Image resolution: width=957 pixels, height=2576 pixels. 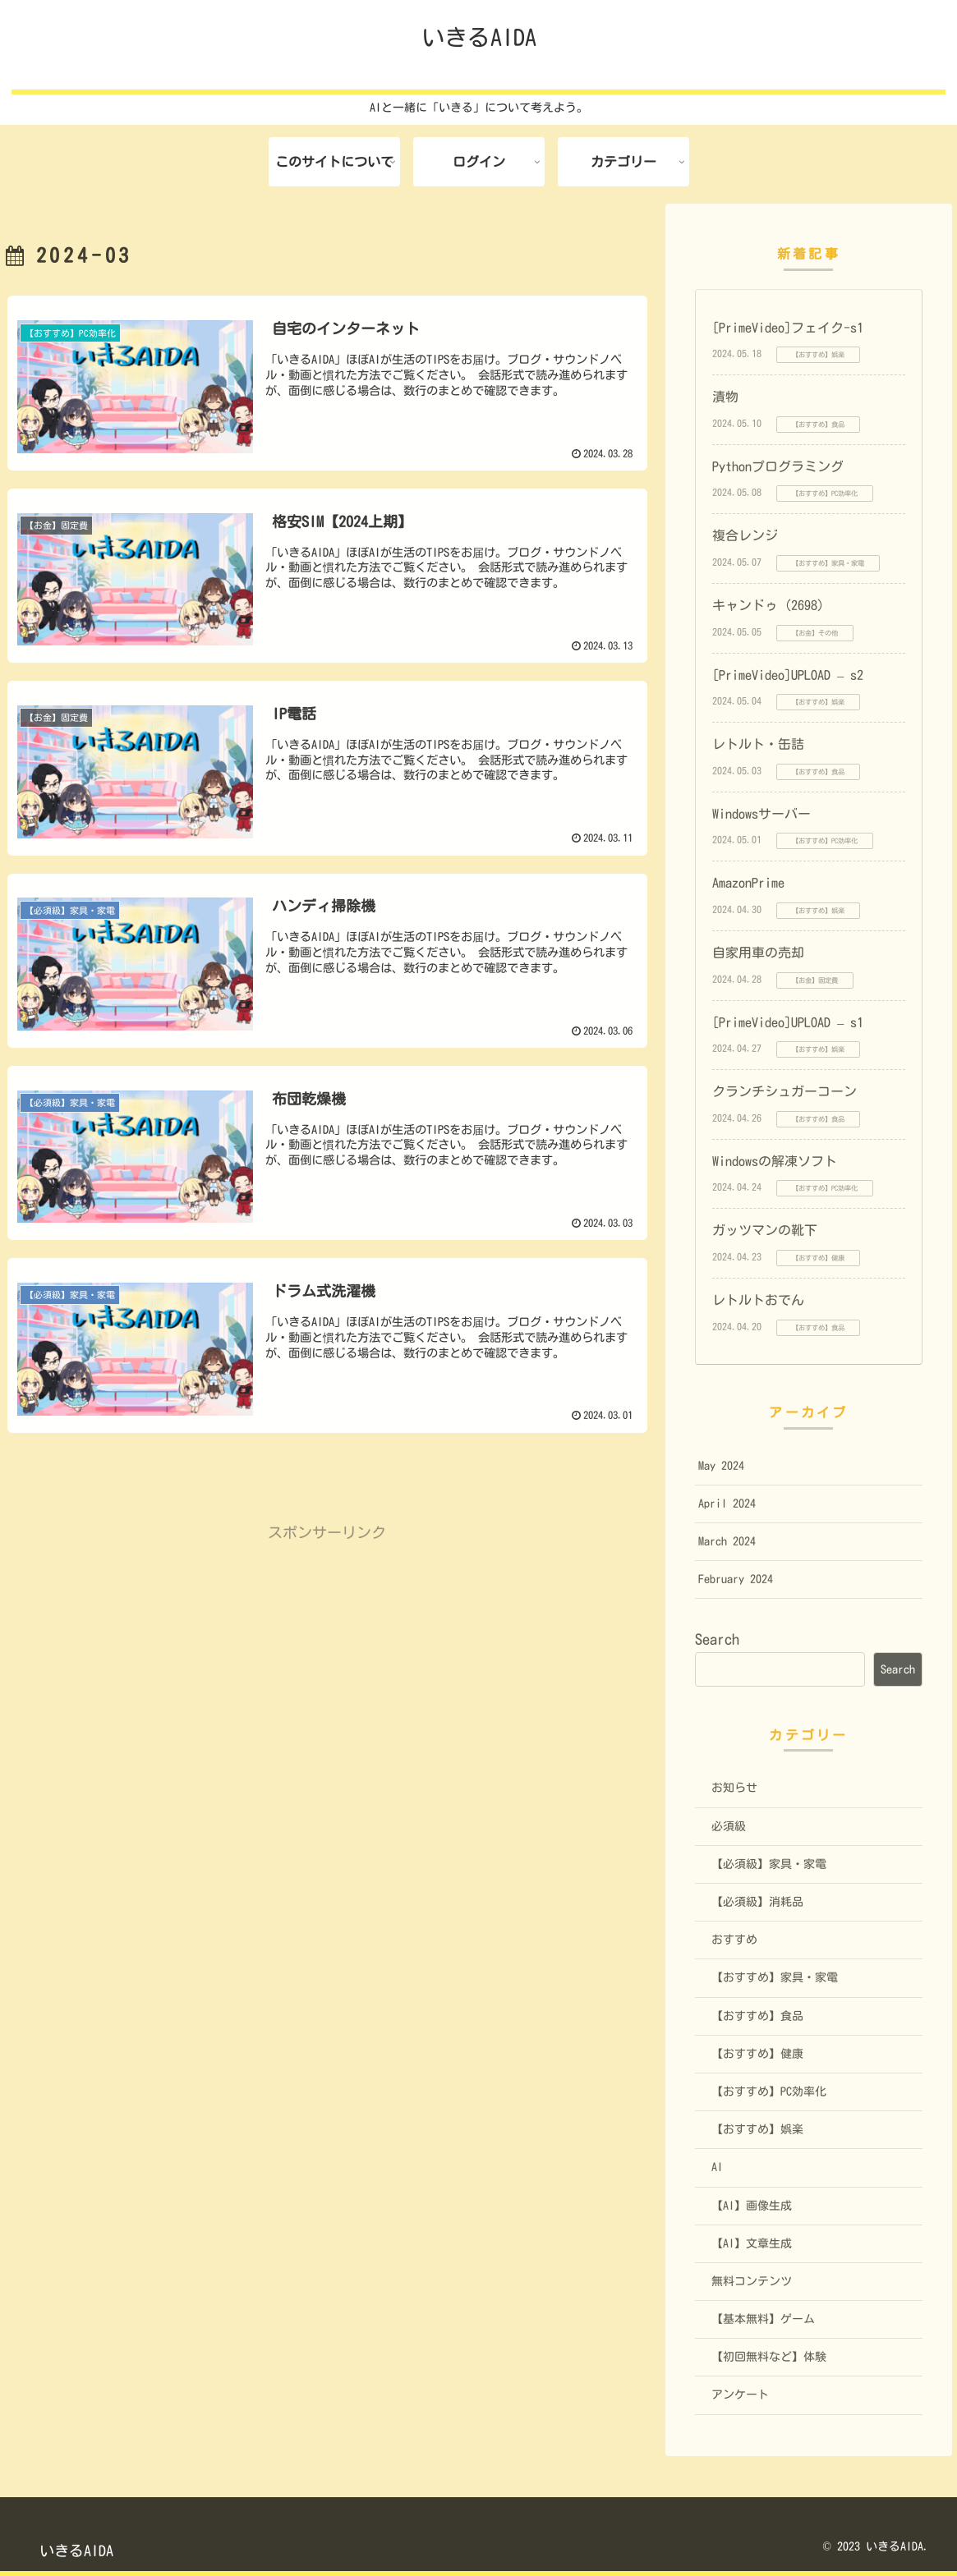 What do you see at coordinates (734, 1939) in the screenshot?
I see `おすすめ` at bounding box center [734, 1939].